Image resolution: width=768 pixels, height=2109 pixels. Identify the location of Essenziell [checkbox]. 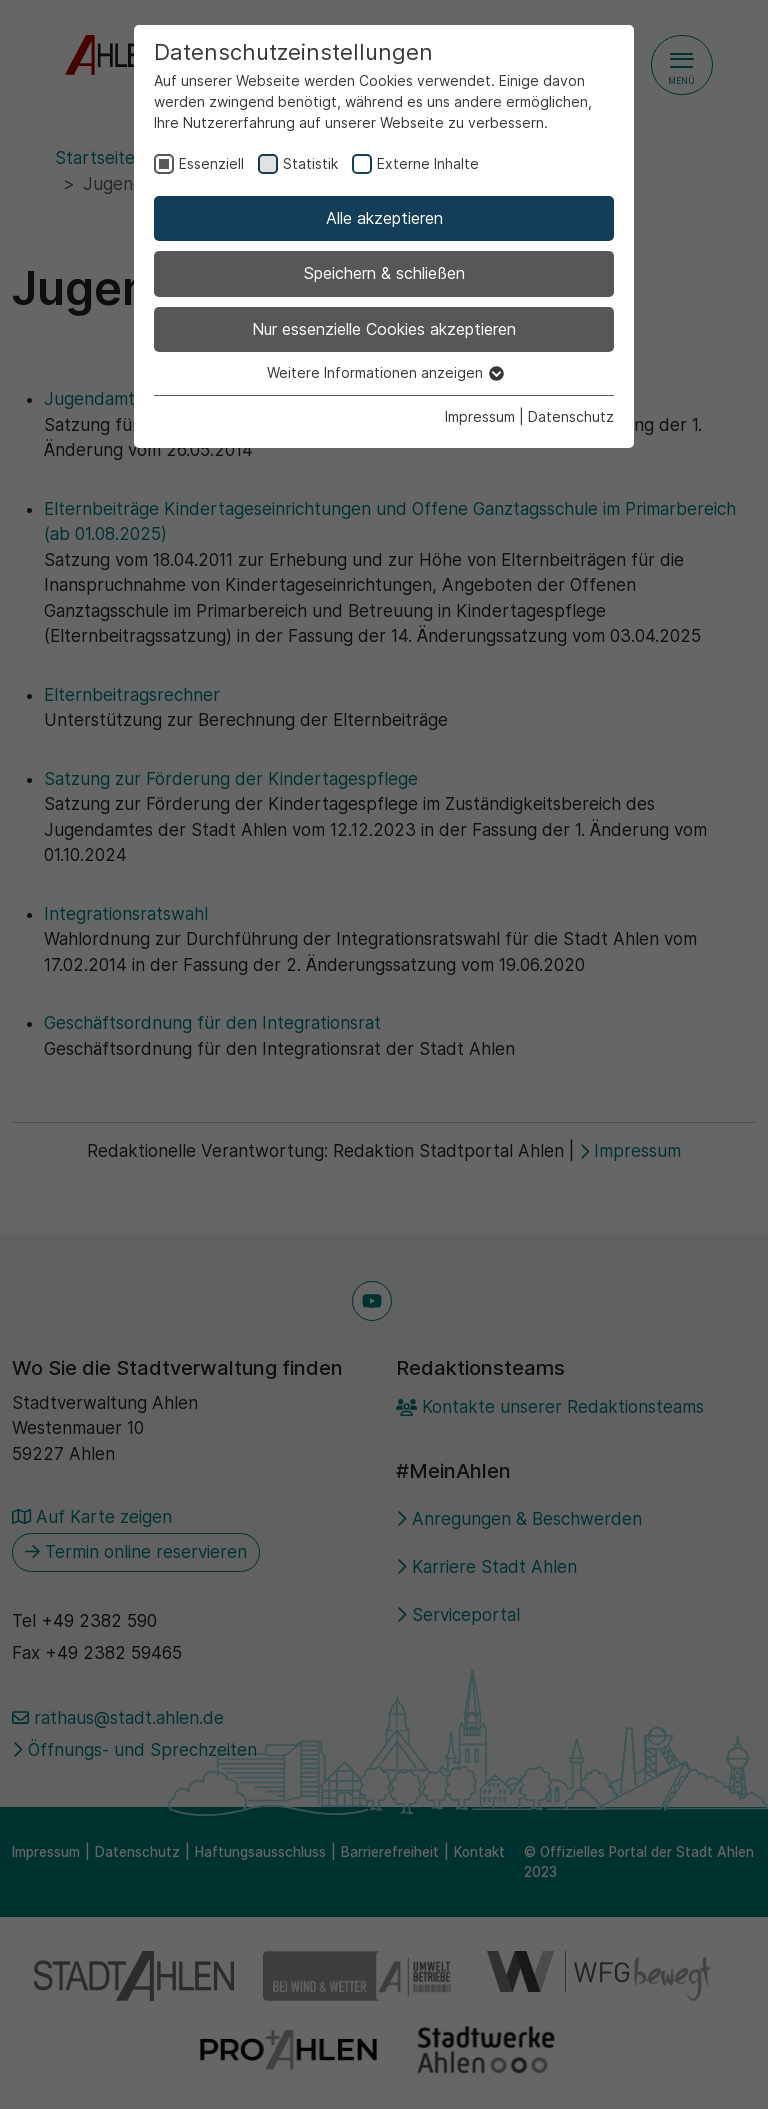
(211, 163).